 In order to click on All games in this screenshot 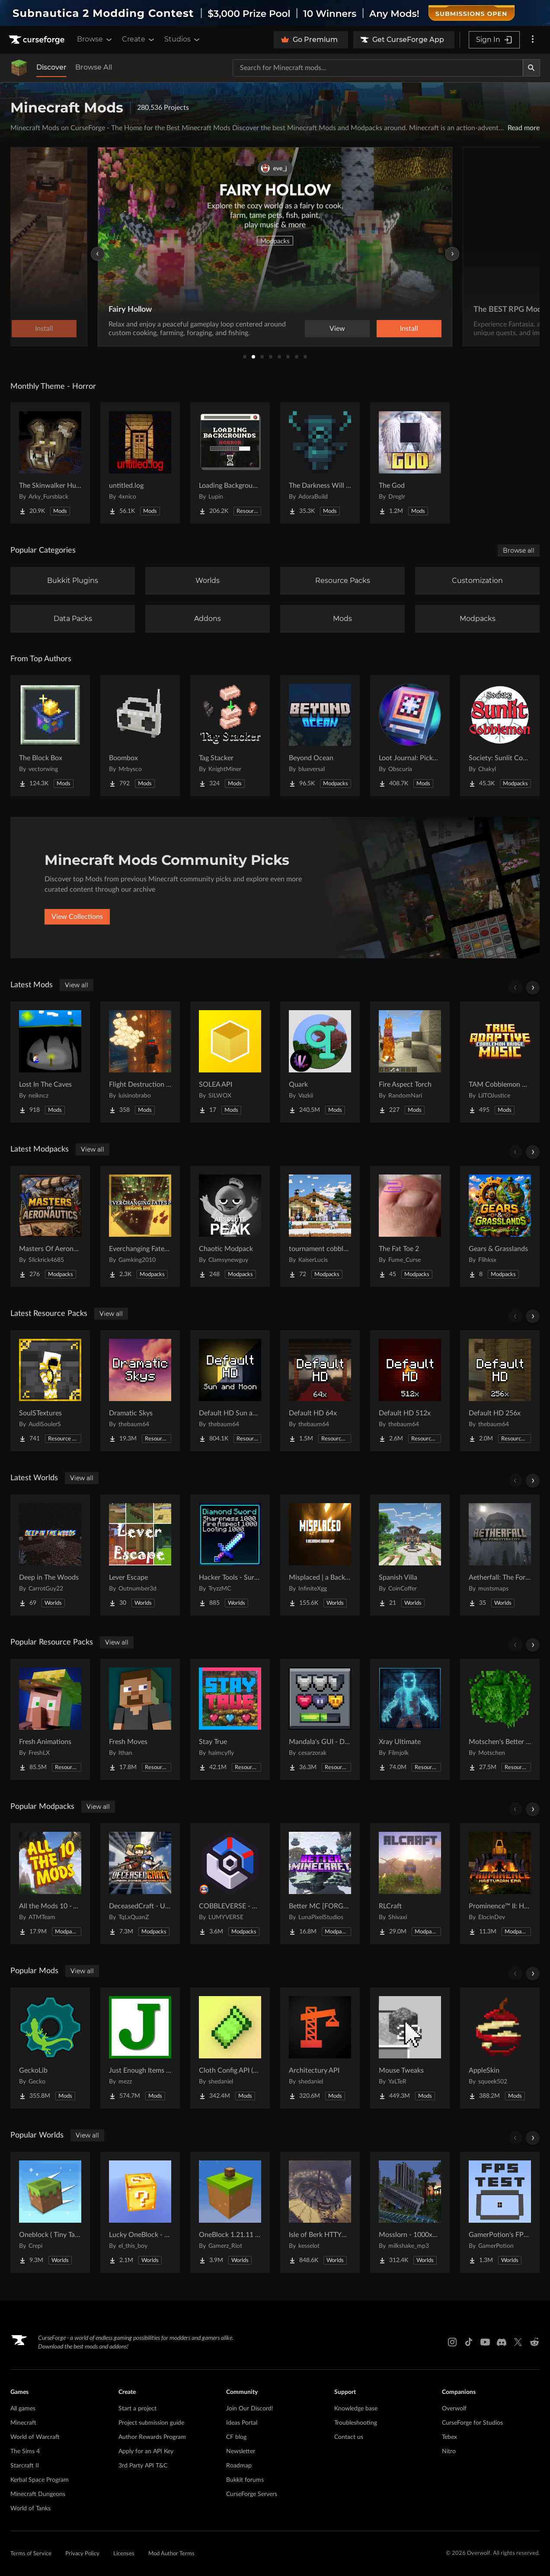, I will do `click(22, 2409)`.